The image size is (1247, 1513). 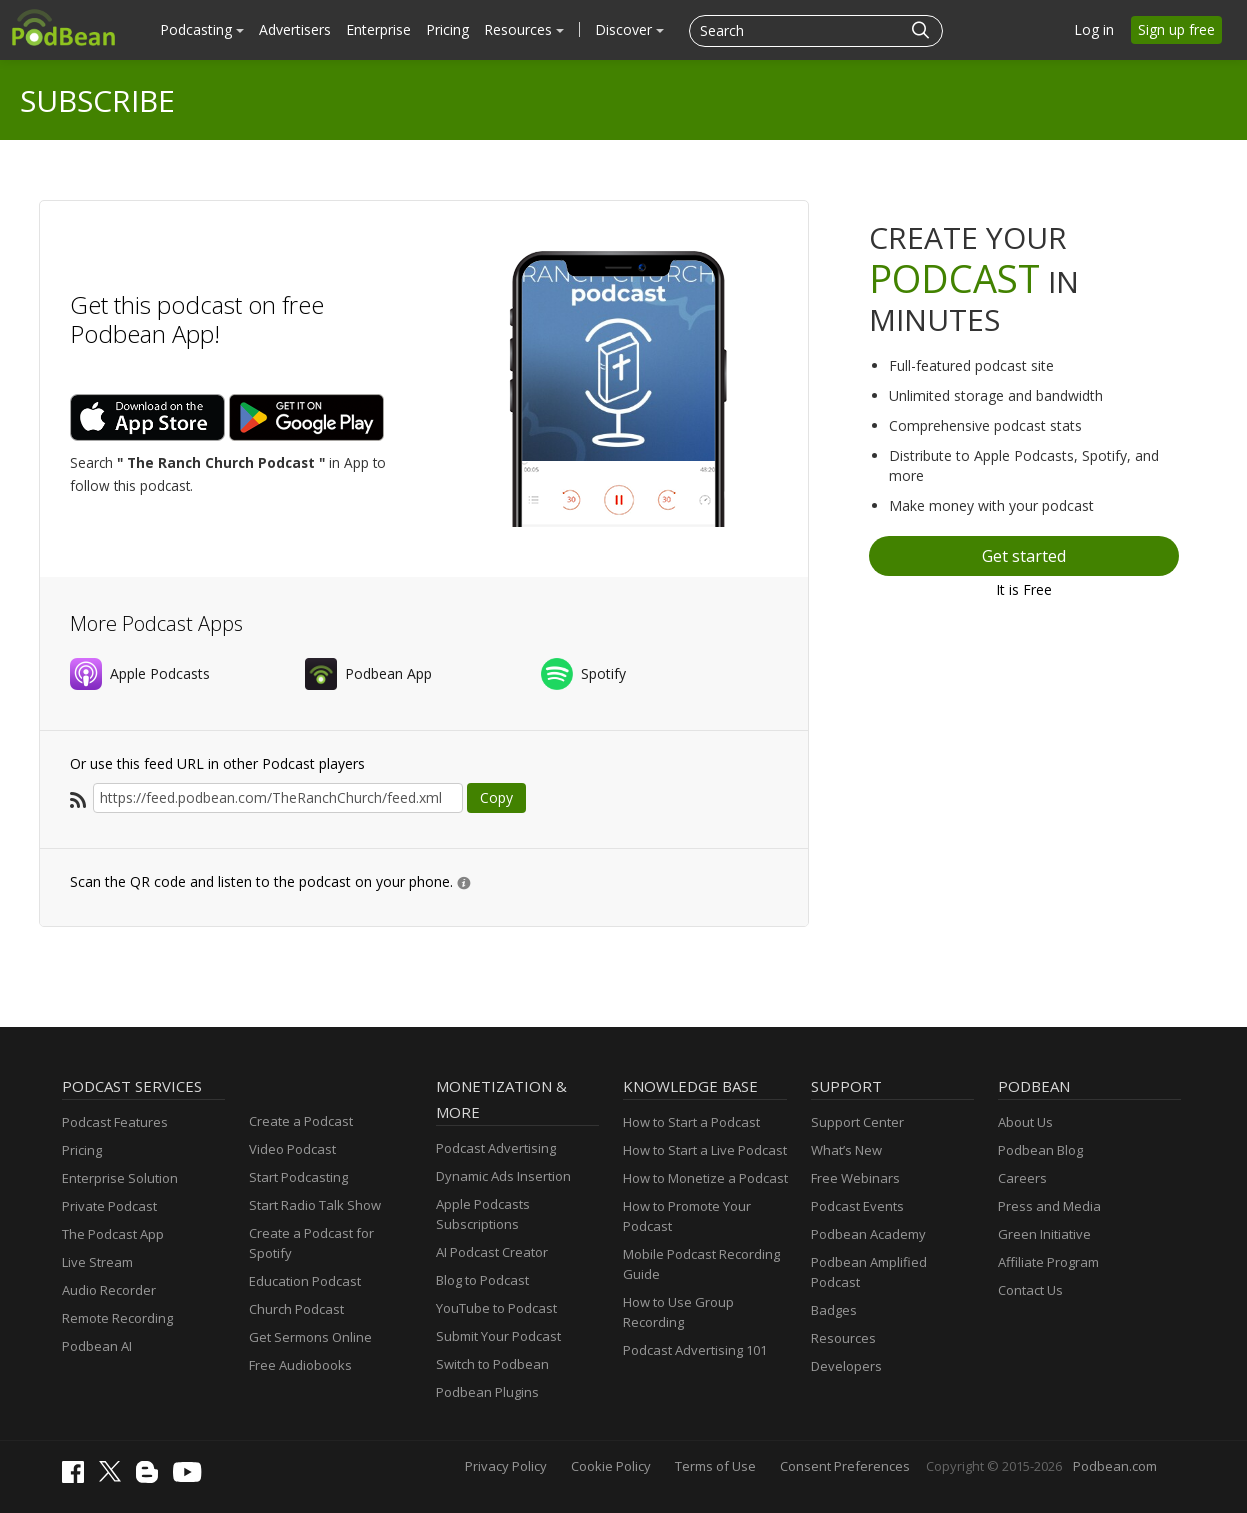 I want to click on Podcast Features, so click(x=115, y=1122).